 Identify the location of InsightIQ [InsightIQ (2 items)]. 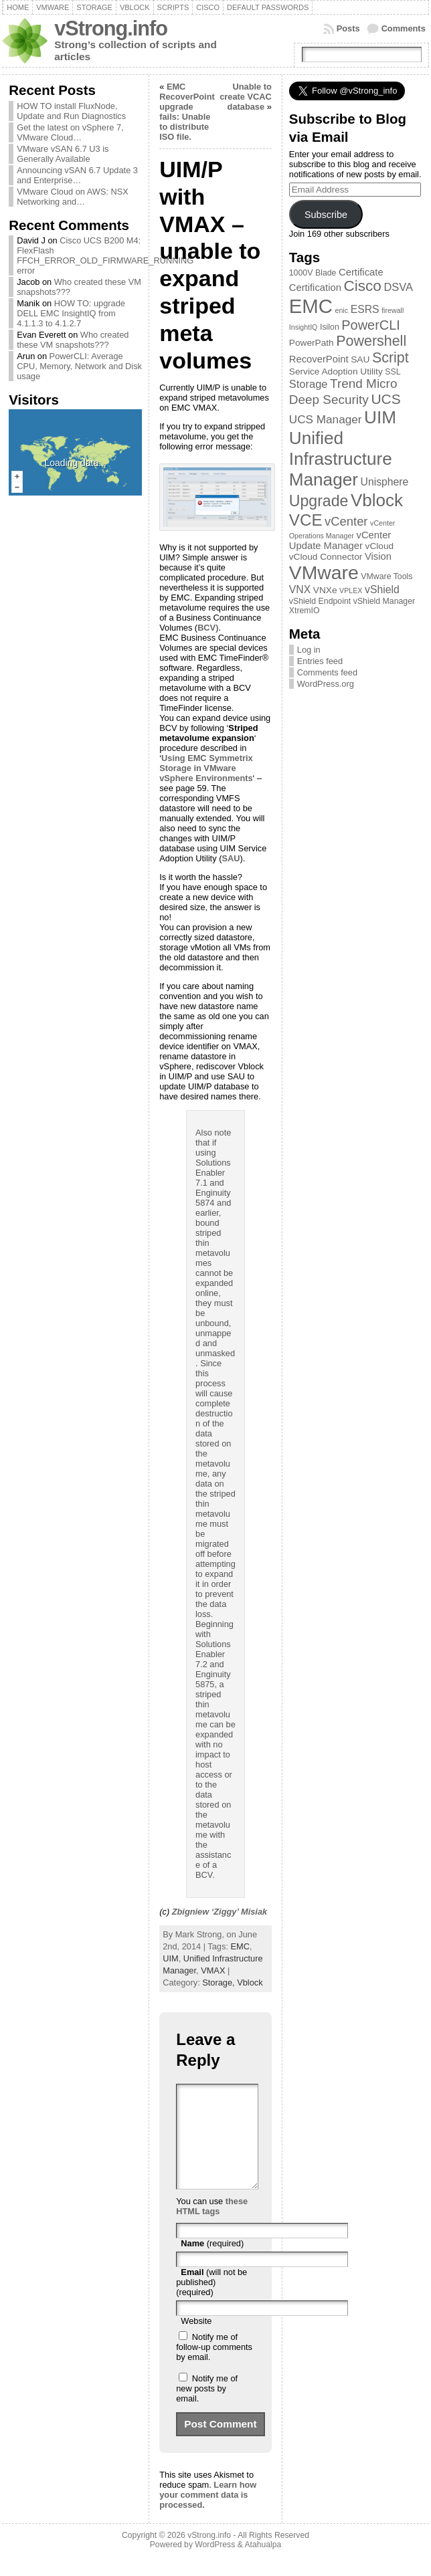
(303, 327).